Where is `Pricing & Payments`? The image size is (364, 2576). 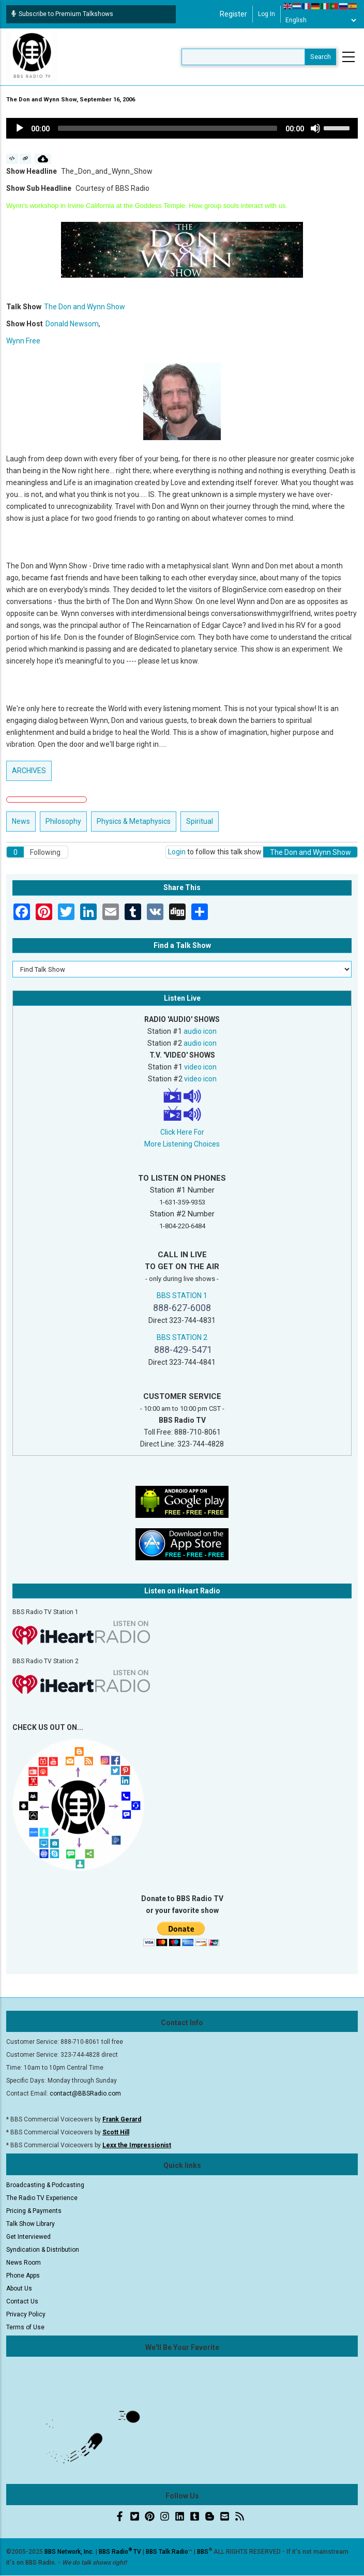 Pricing & Payments is located at coordinates (34, 2211).